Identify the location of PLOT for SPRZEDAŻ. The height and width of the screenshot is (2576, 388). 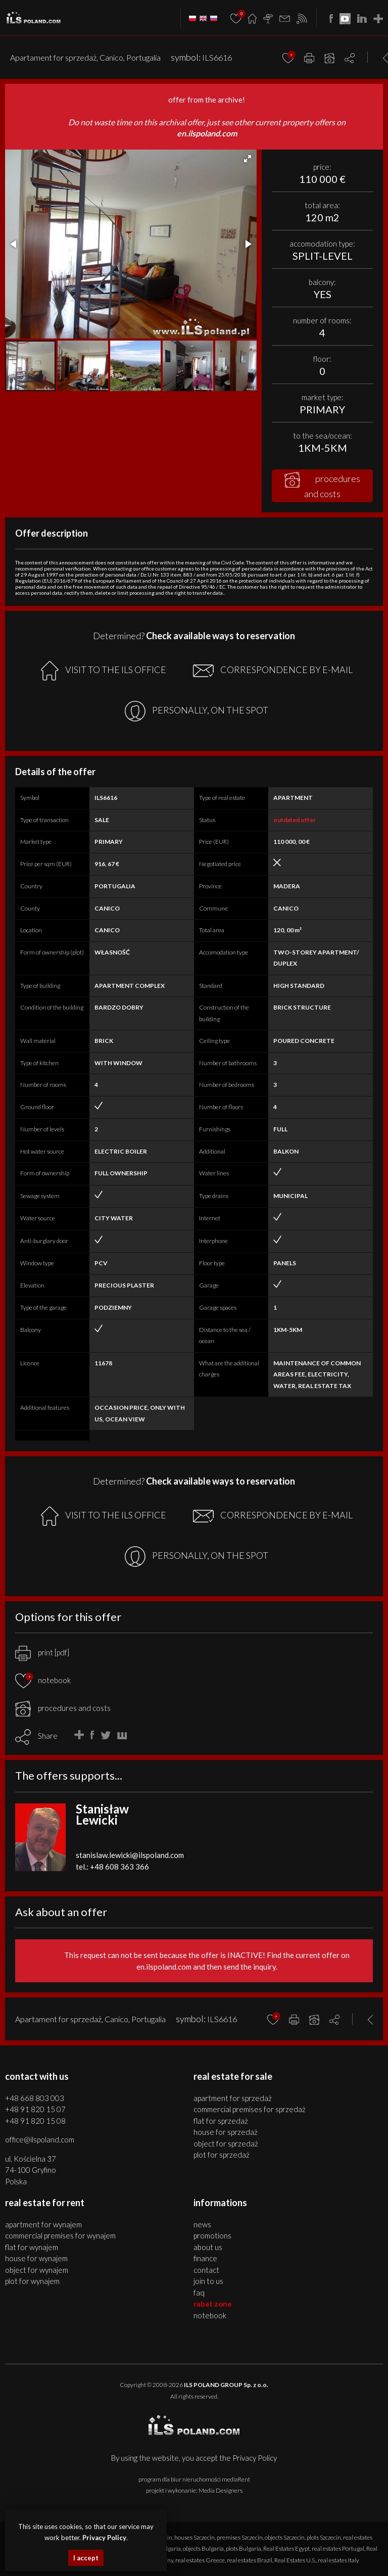
(221, 2154).